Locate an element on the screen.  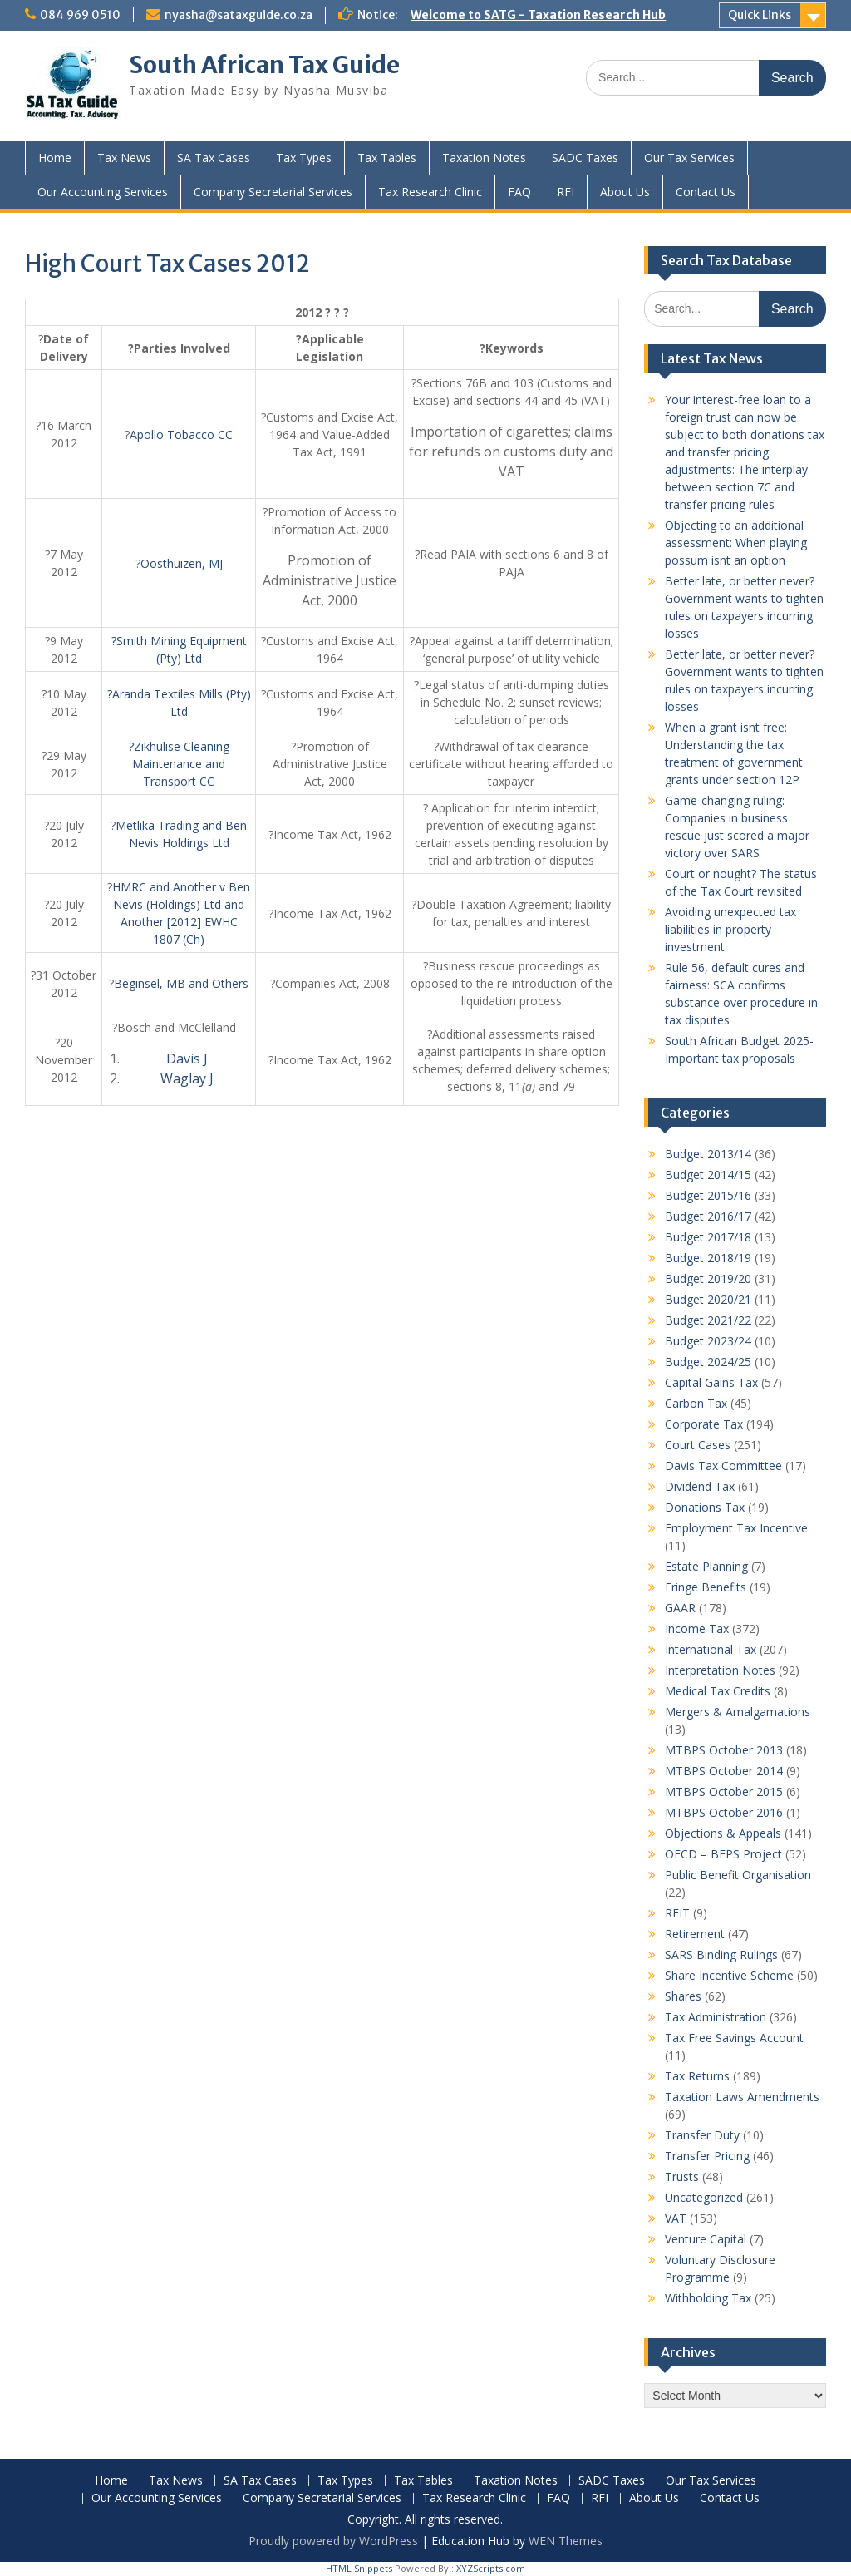
REIT is located at coordinates (677, 1913).